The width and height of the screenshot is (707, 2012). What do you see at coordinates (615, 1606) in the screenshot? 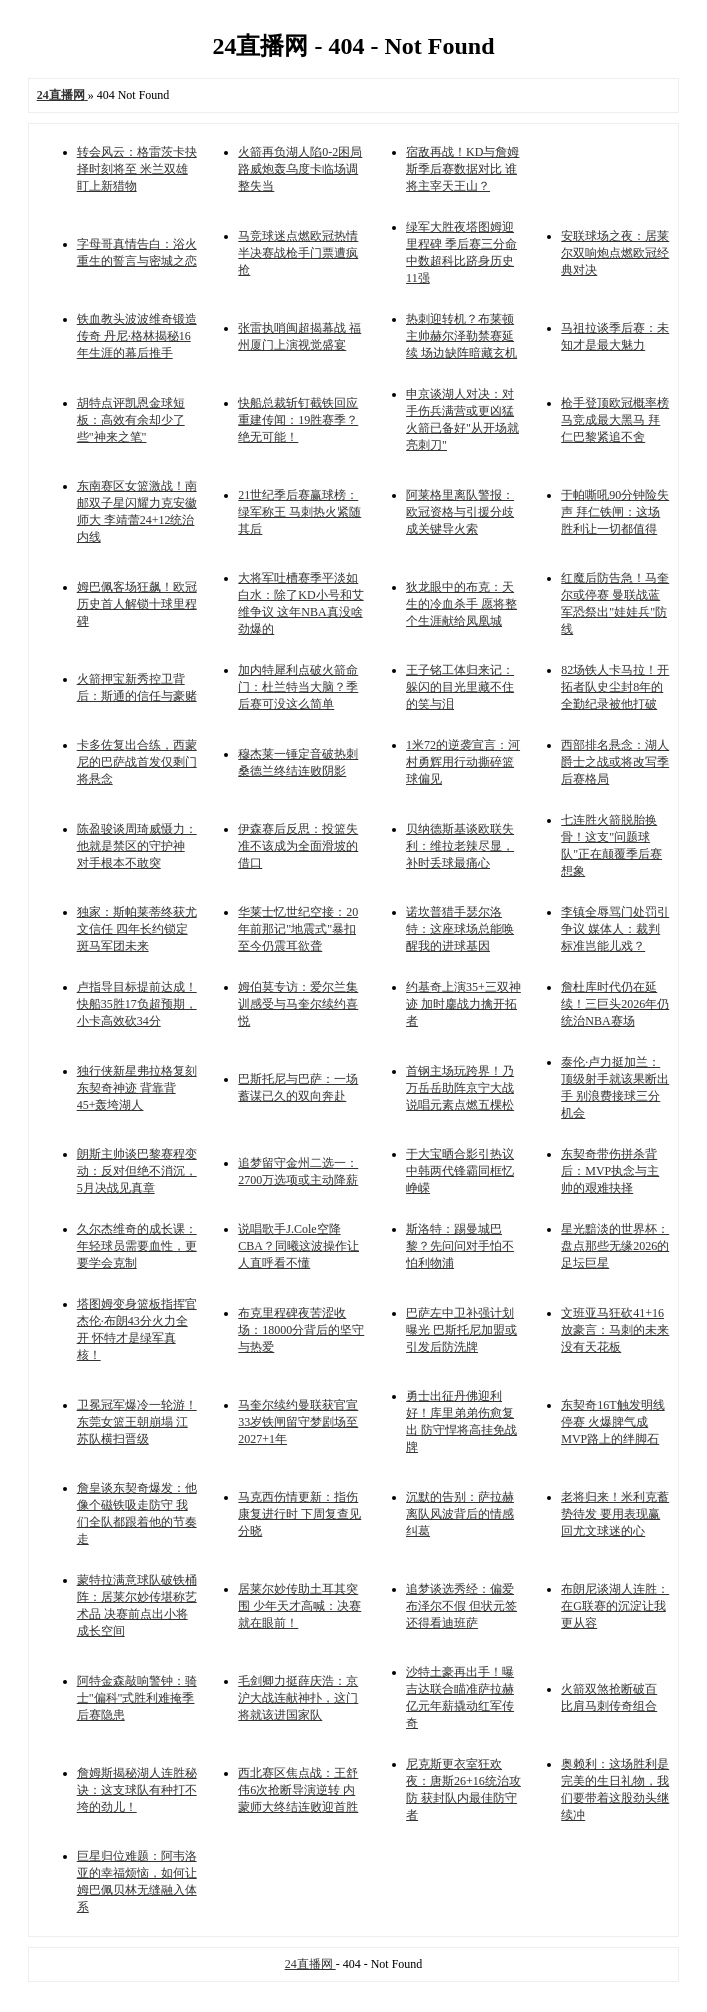
I see `布朗尼谈湖人连胜：在G联赛的沉淀让我更从容` at bounding box center [615, 1606].